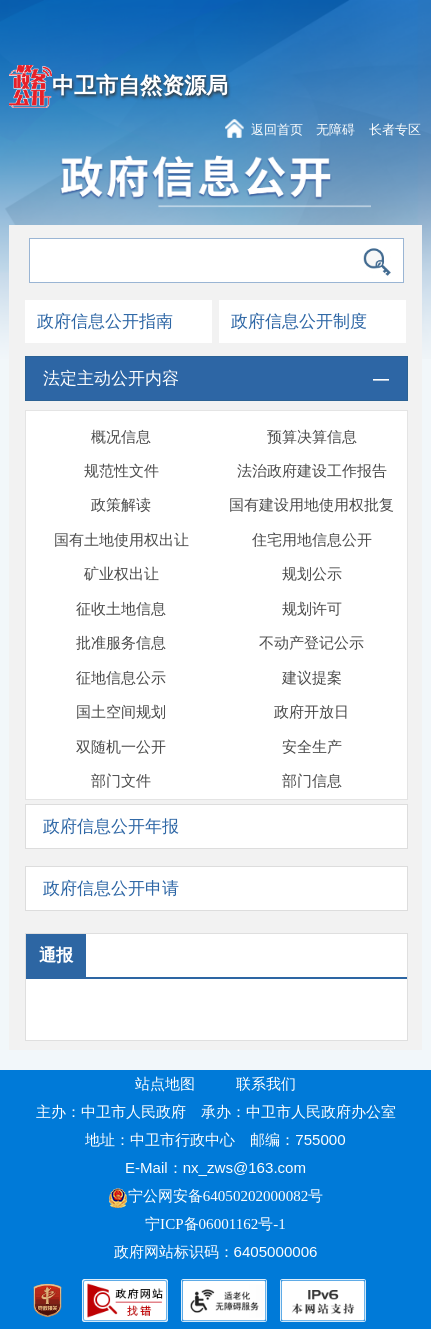 Image resolution: width=431 pixels, height=1329 pixels. I want to click on 政府信息公开制度, so click(299, 321).